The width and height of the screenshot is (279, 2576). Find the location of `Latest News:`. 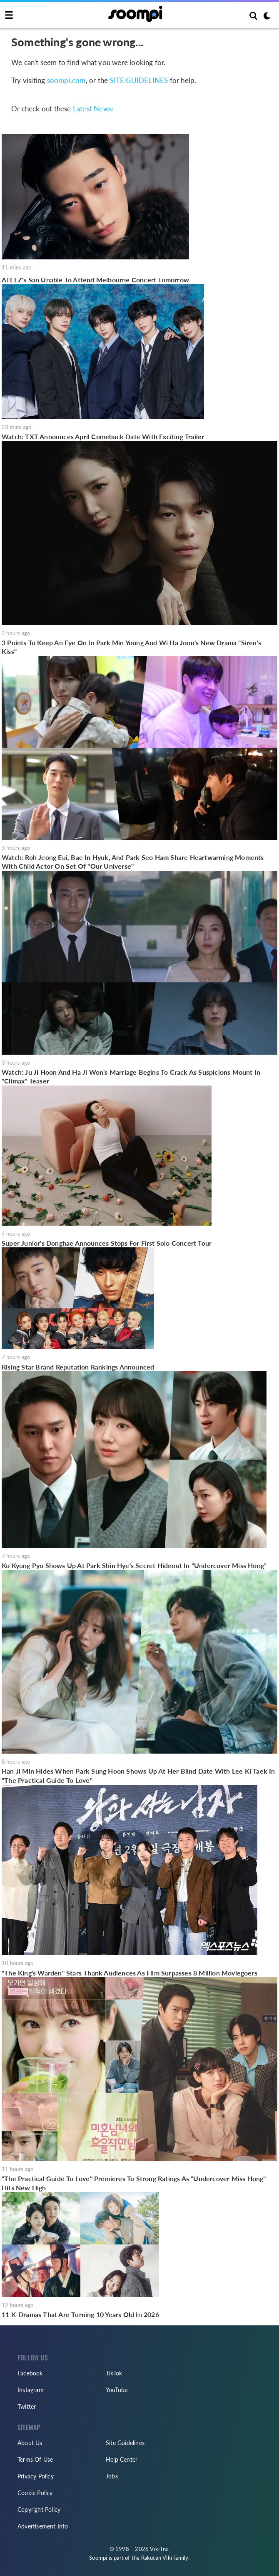

Latest News: is located at coordinates (93, 108).